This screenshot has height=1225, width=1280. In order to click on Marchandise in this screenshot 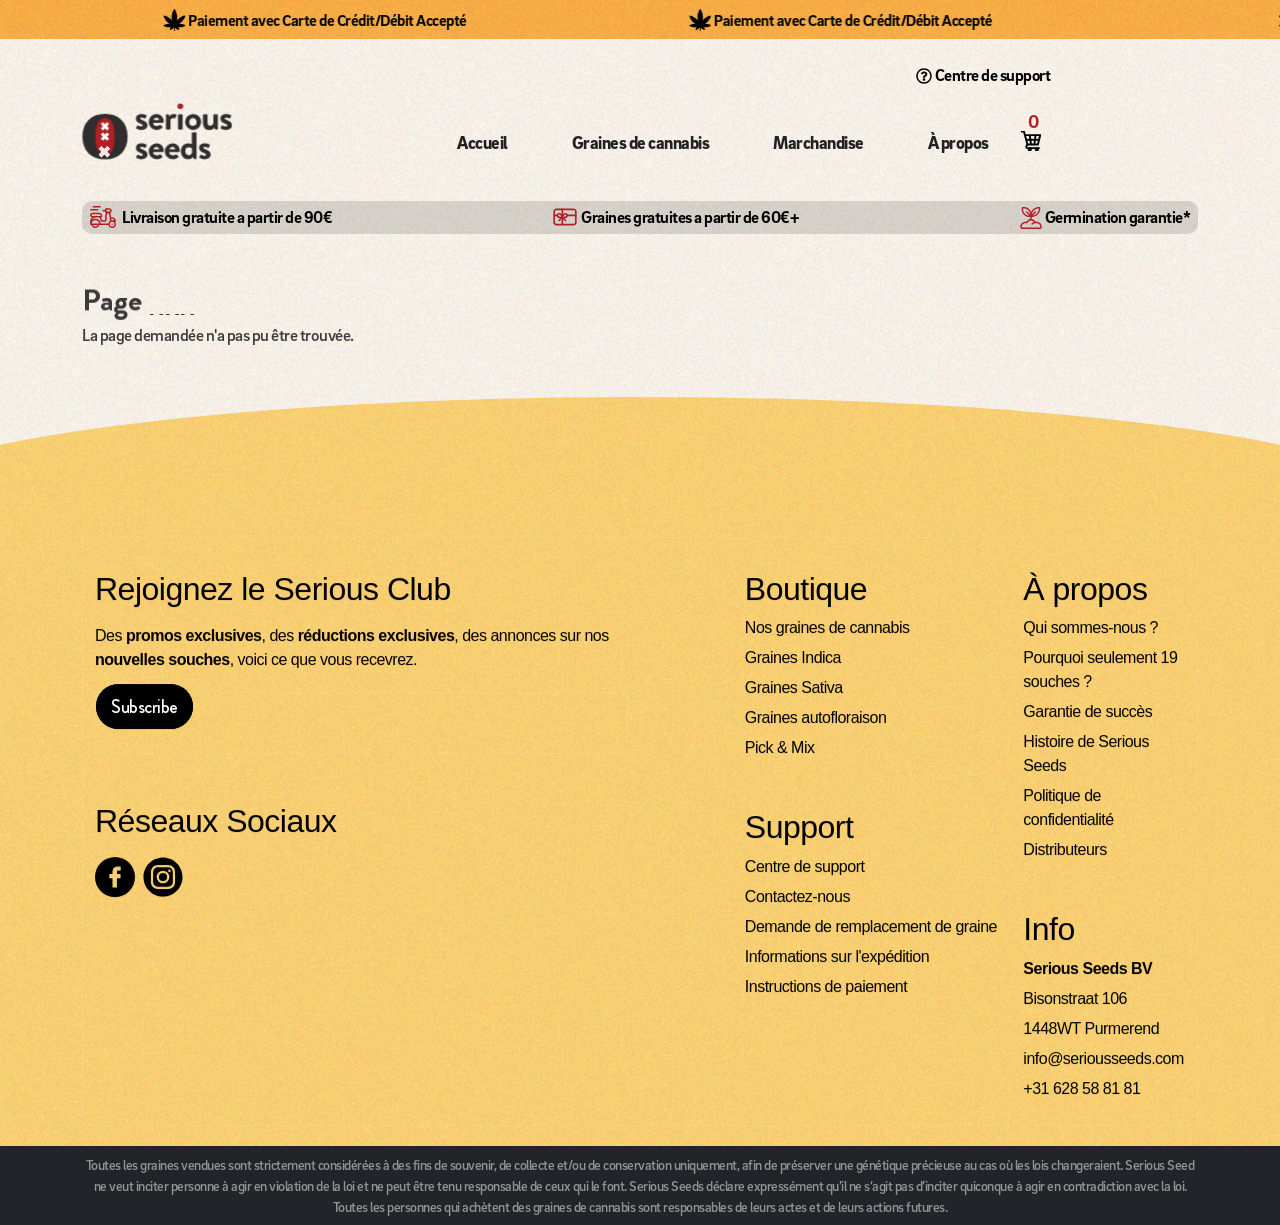, I will do `click(818, 142)`.